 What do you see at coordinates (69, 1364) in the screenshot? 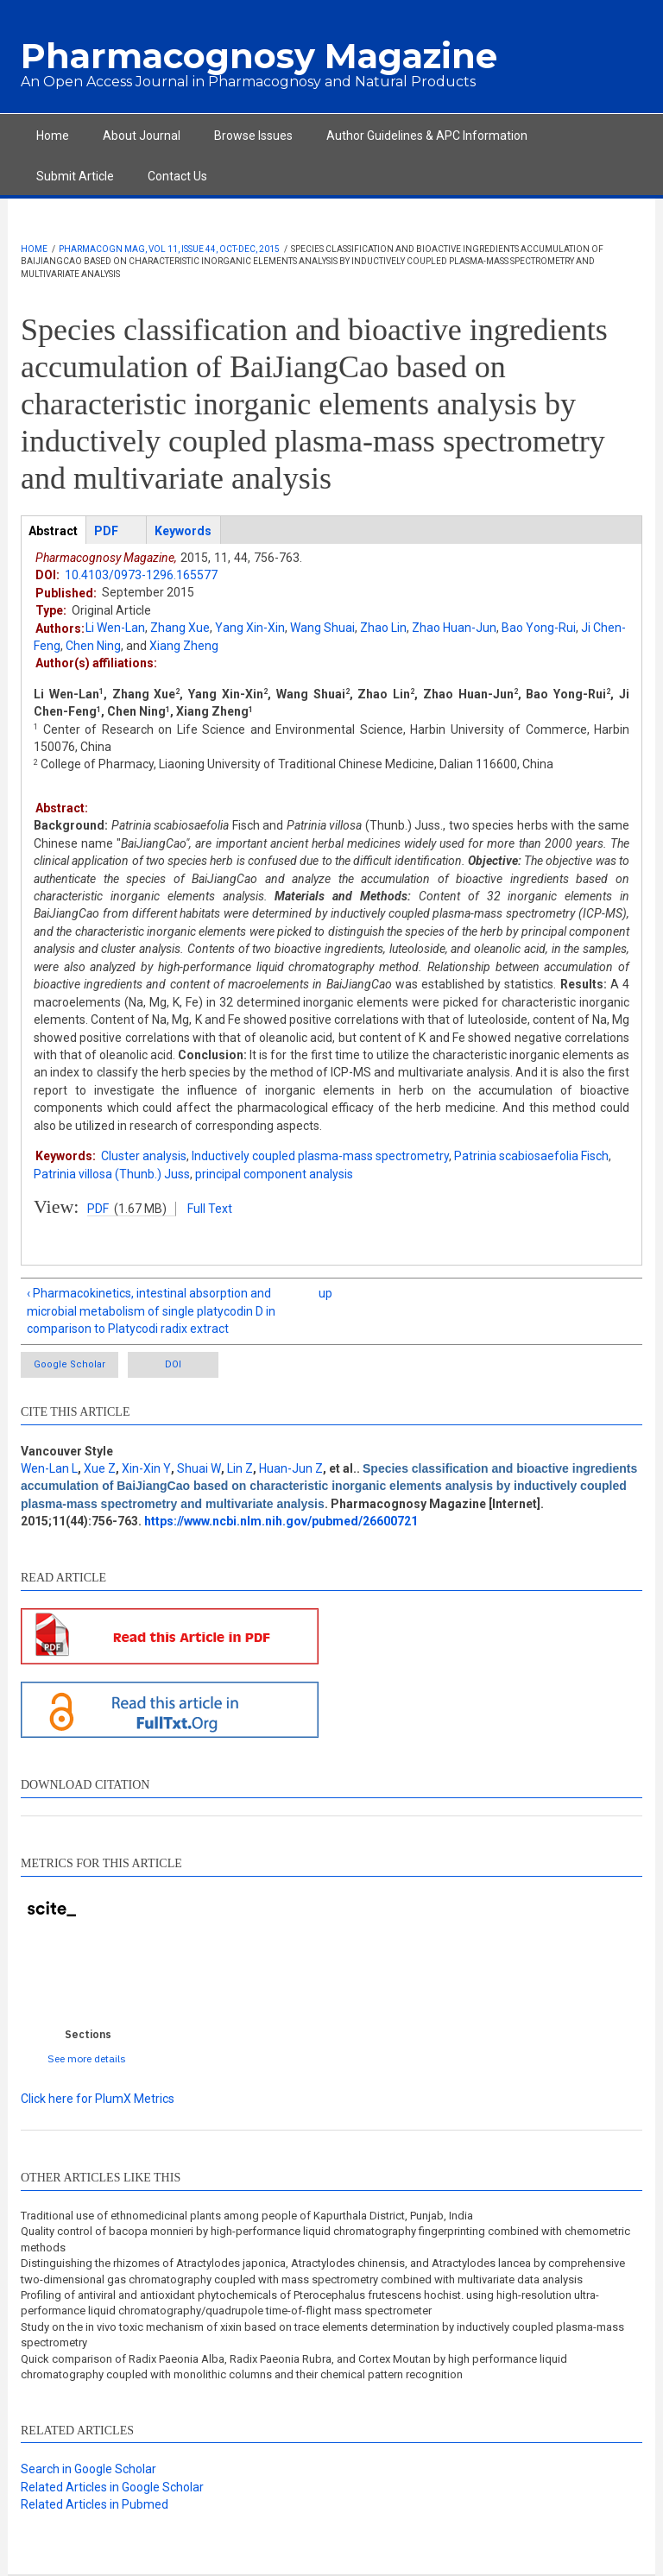
I see `Google Scholar` at bounding box center [69, 1364].